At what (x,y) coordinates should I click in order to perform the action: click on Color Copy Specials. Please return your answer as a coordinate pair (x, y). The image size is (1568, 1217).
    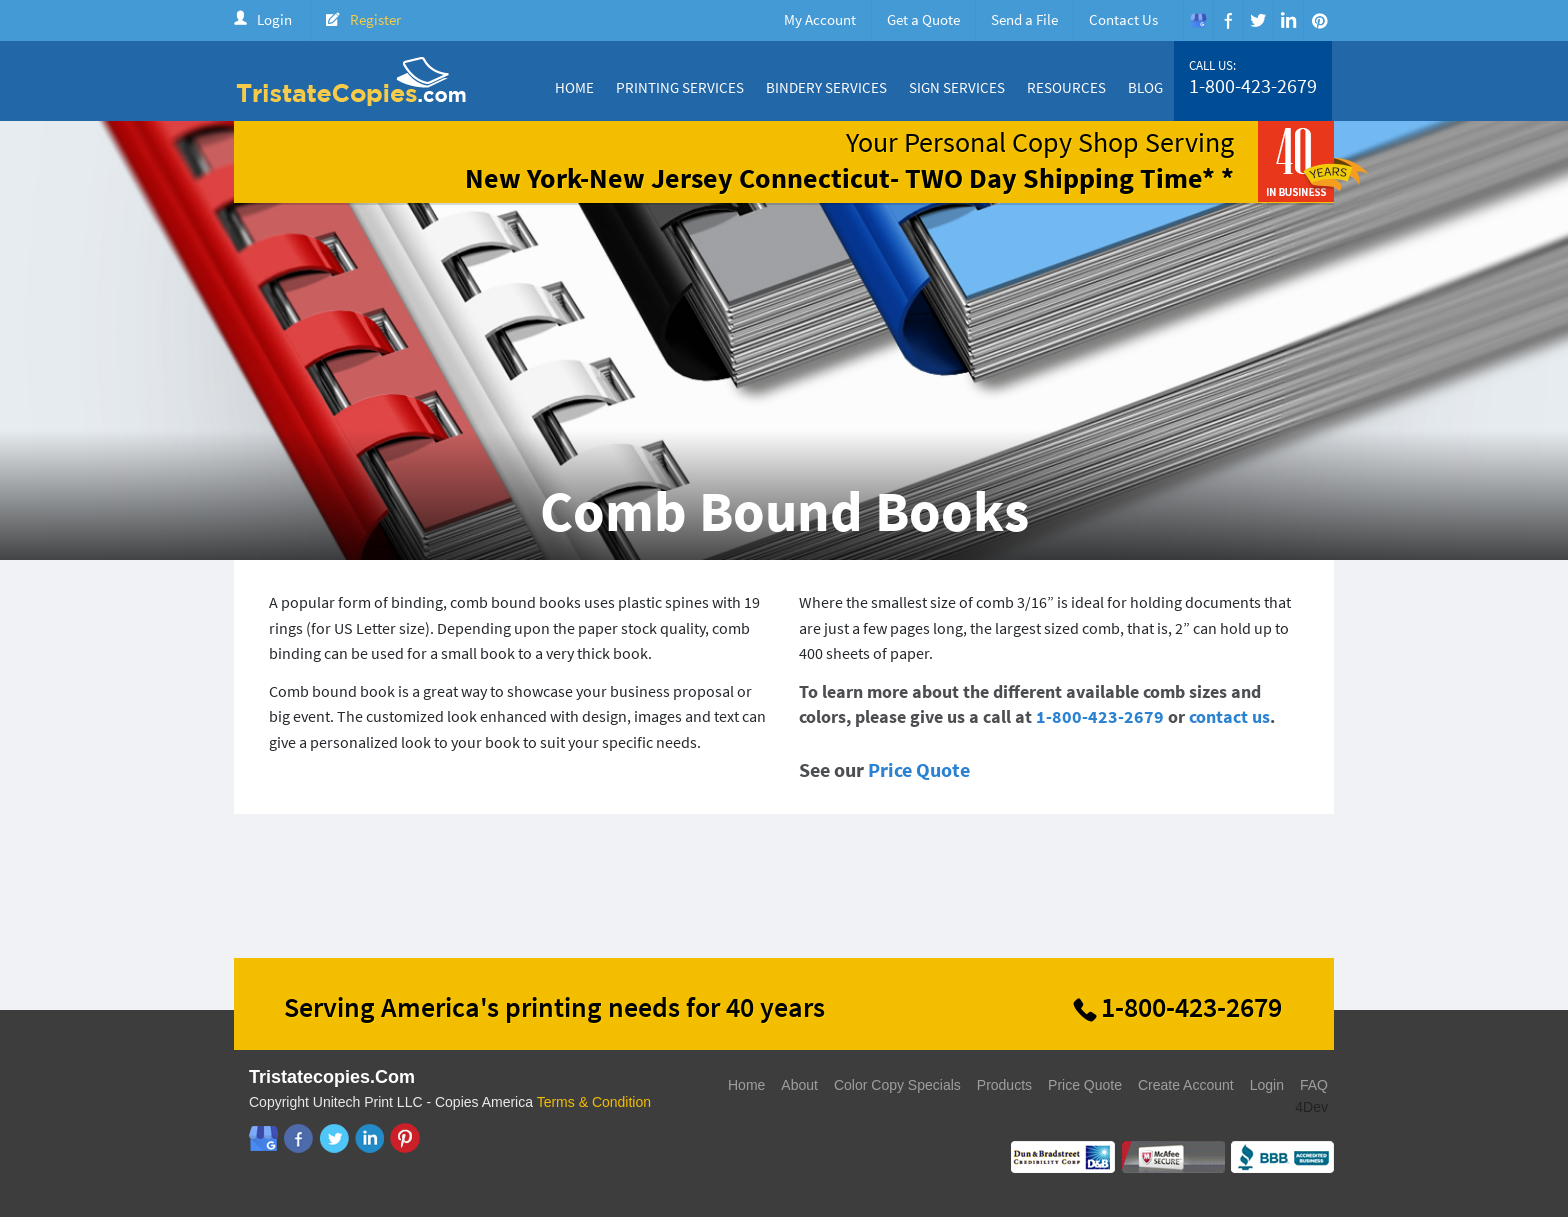
    Looking at the image, I should click on (897, 1085).